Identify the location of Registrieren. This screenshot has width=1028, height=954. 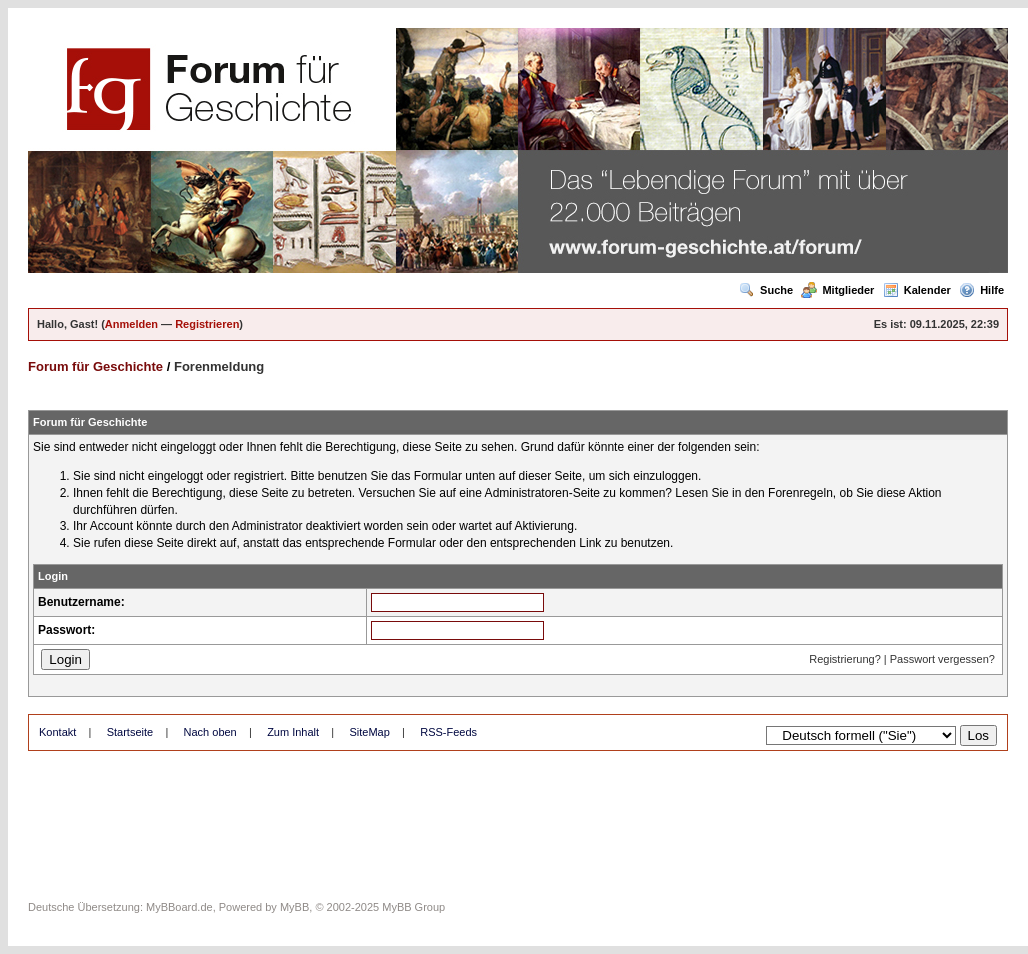
(207, 324).